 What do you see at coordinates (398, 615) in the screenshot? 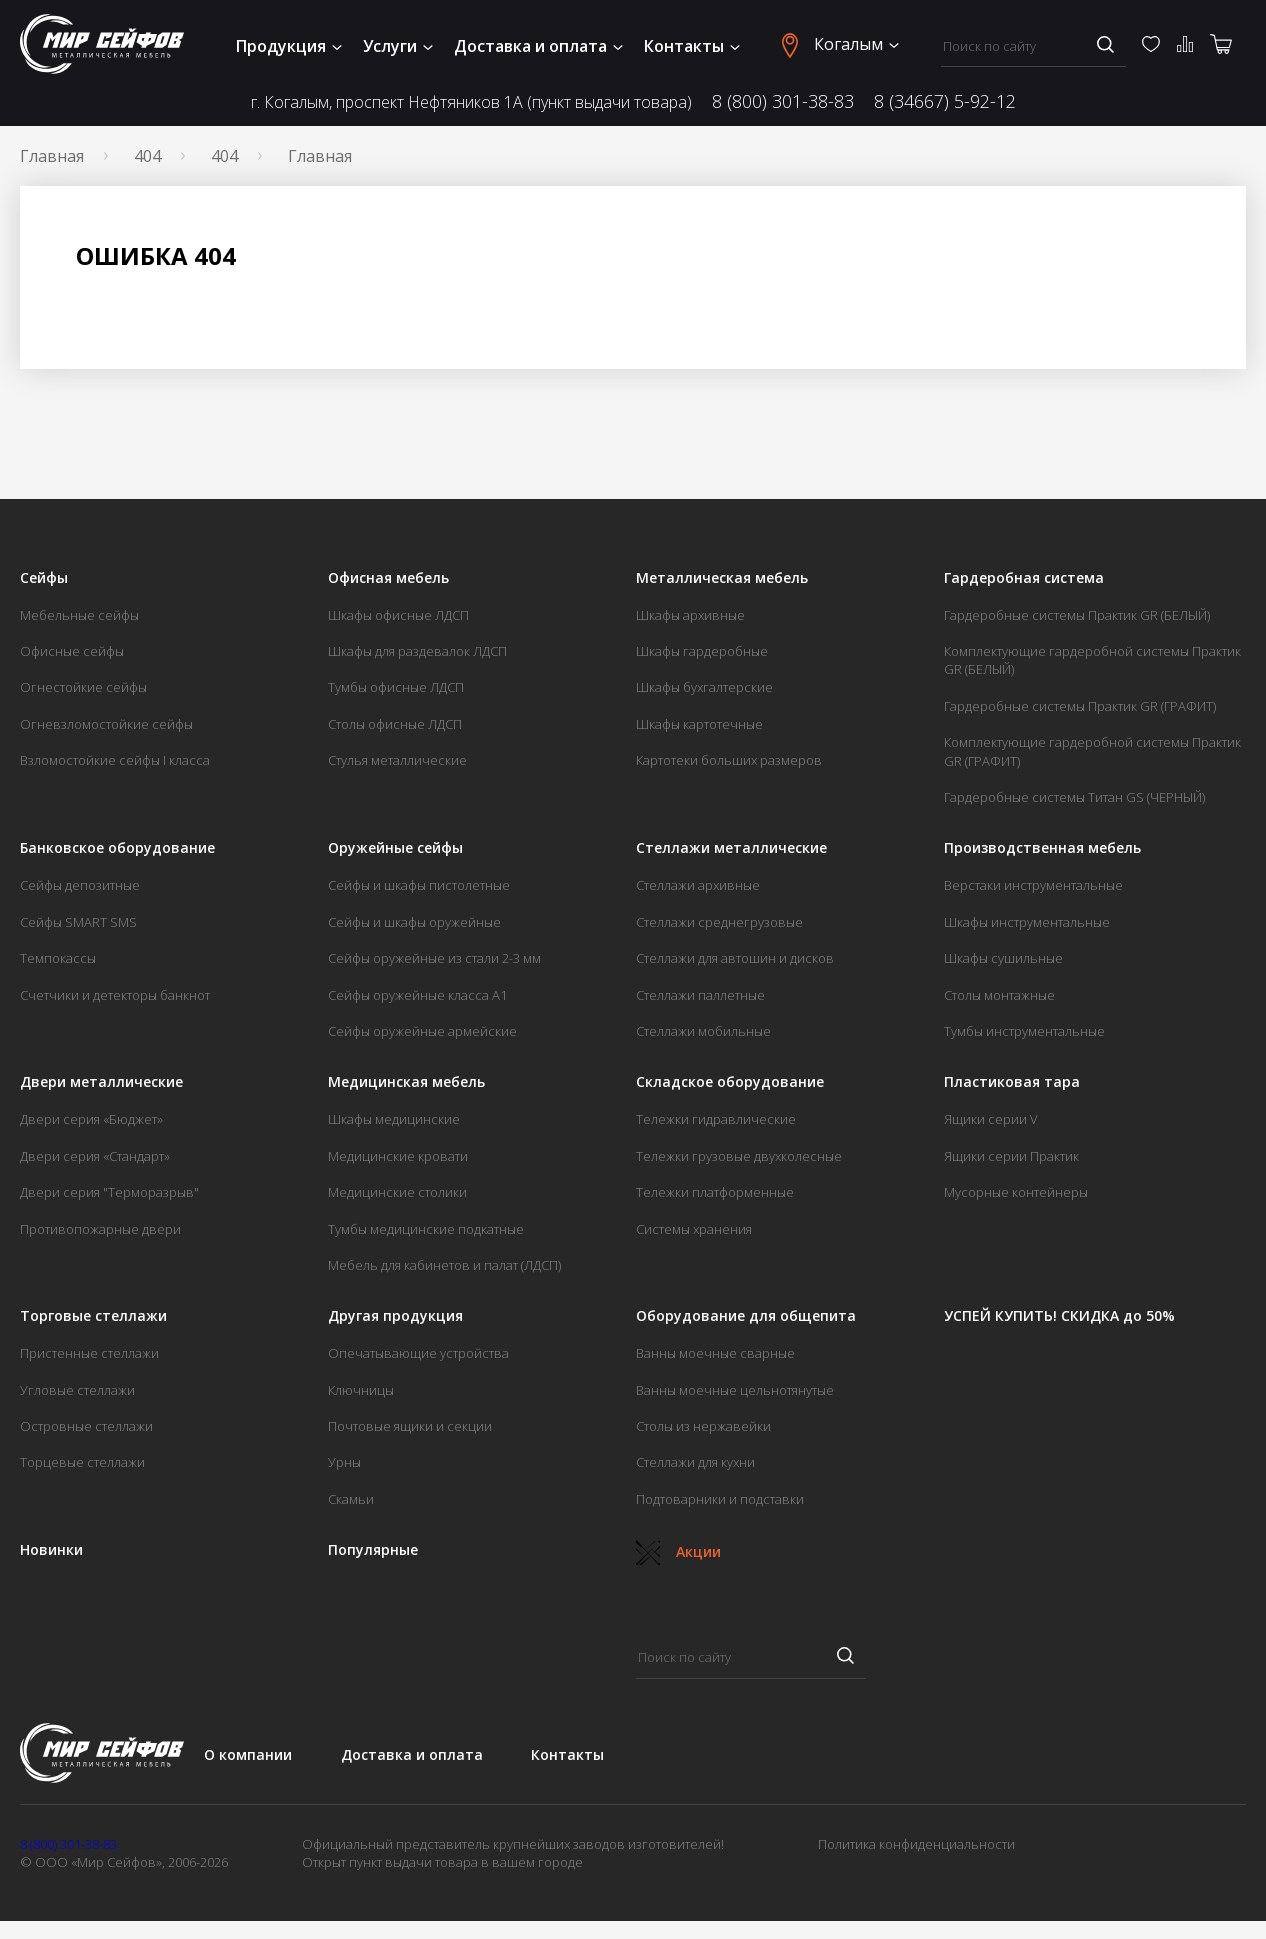
I see `Шкафы офисные ЛДСП` at bounding box center [398, 615].